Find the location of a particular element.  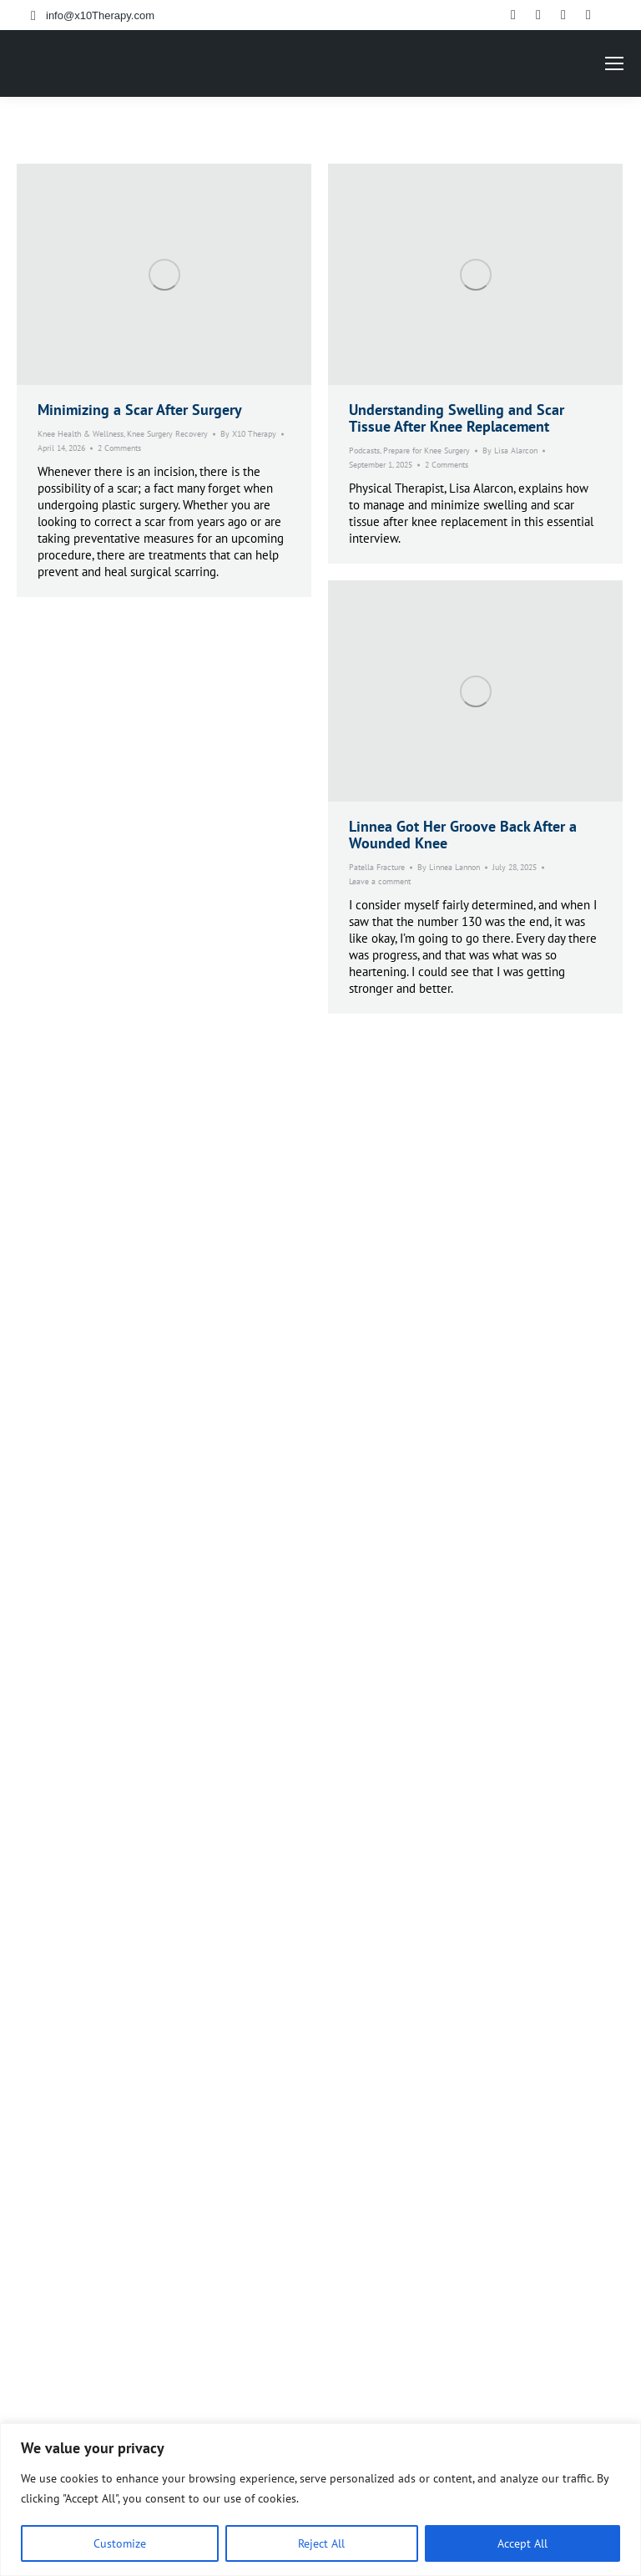

info@x10Therapy.com is located at coordinates (100, 15).